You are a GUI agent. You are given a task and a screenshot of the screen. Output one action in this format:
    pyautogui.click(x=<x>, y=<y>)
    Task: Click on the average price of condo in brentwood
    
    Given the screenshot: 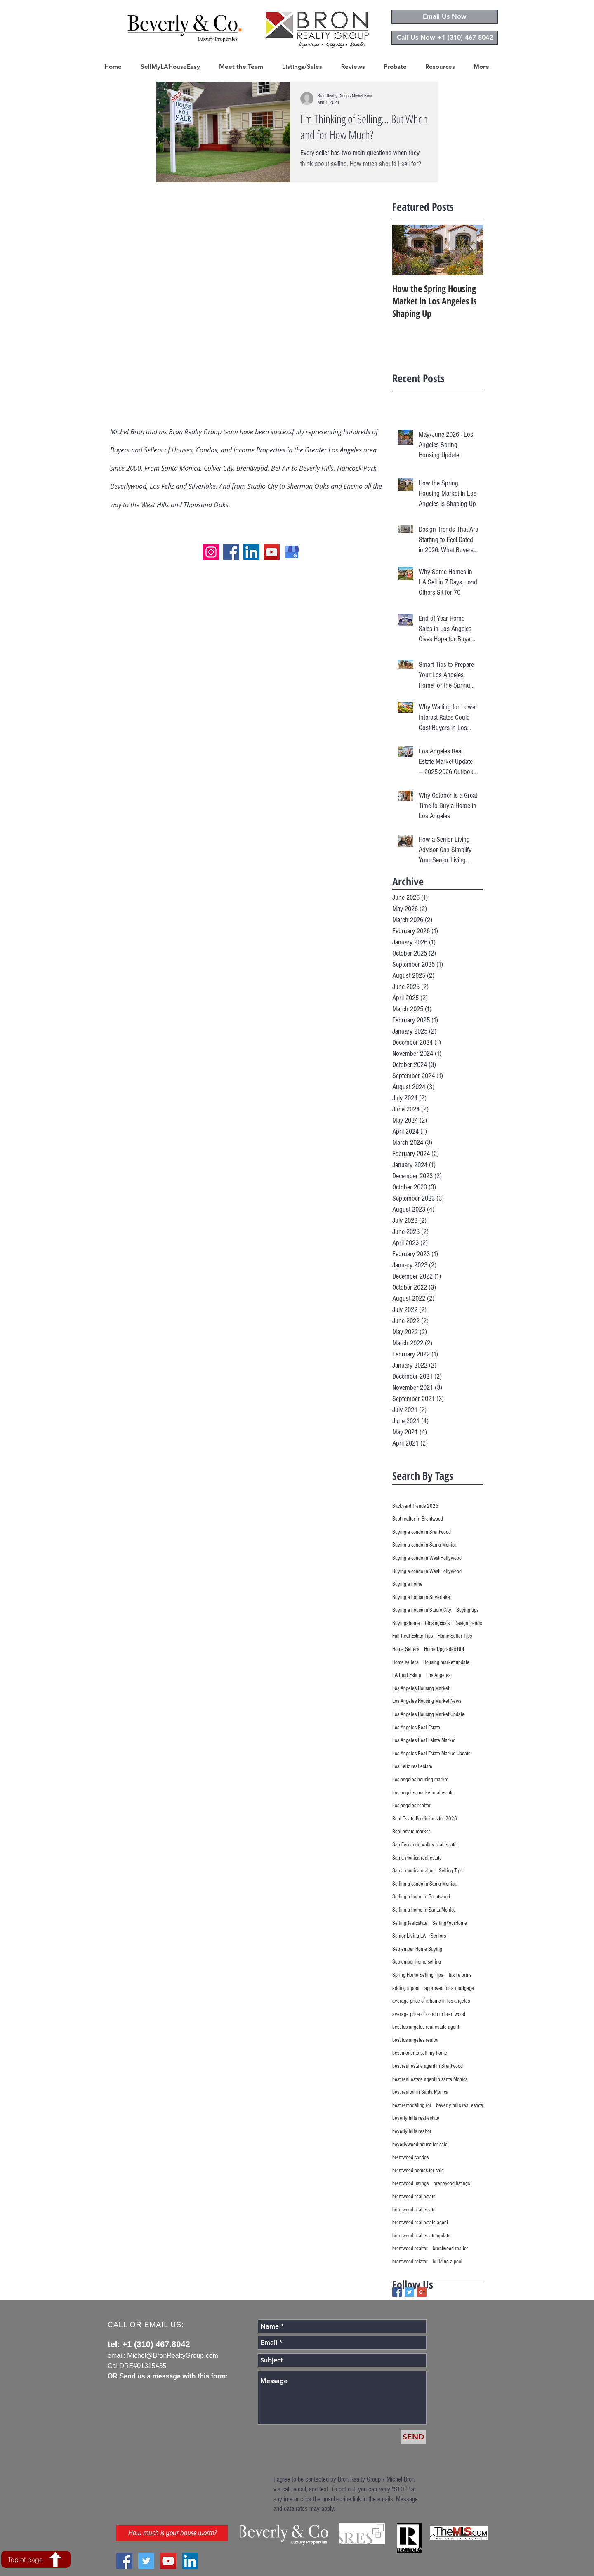 What is the action you would take?
    pyautogui.click(x=428, y=2014)
    